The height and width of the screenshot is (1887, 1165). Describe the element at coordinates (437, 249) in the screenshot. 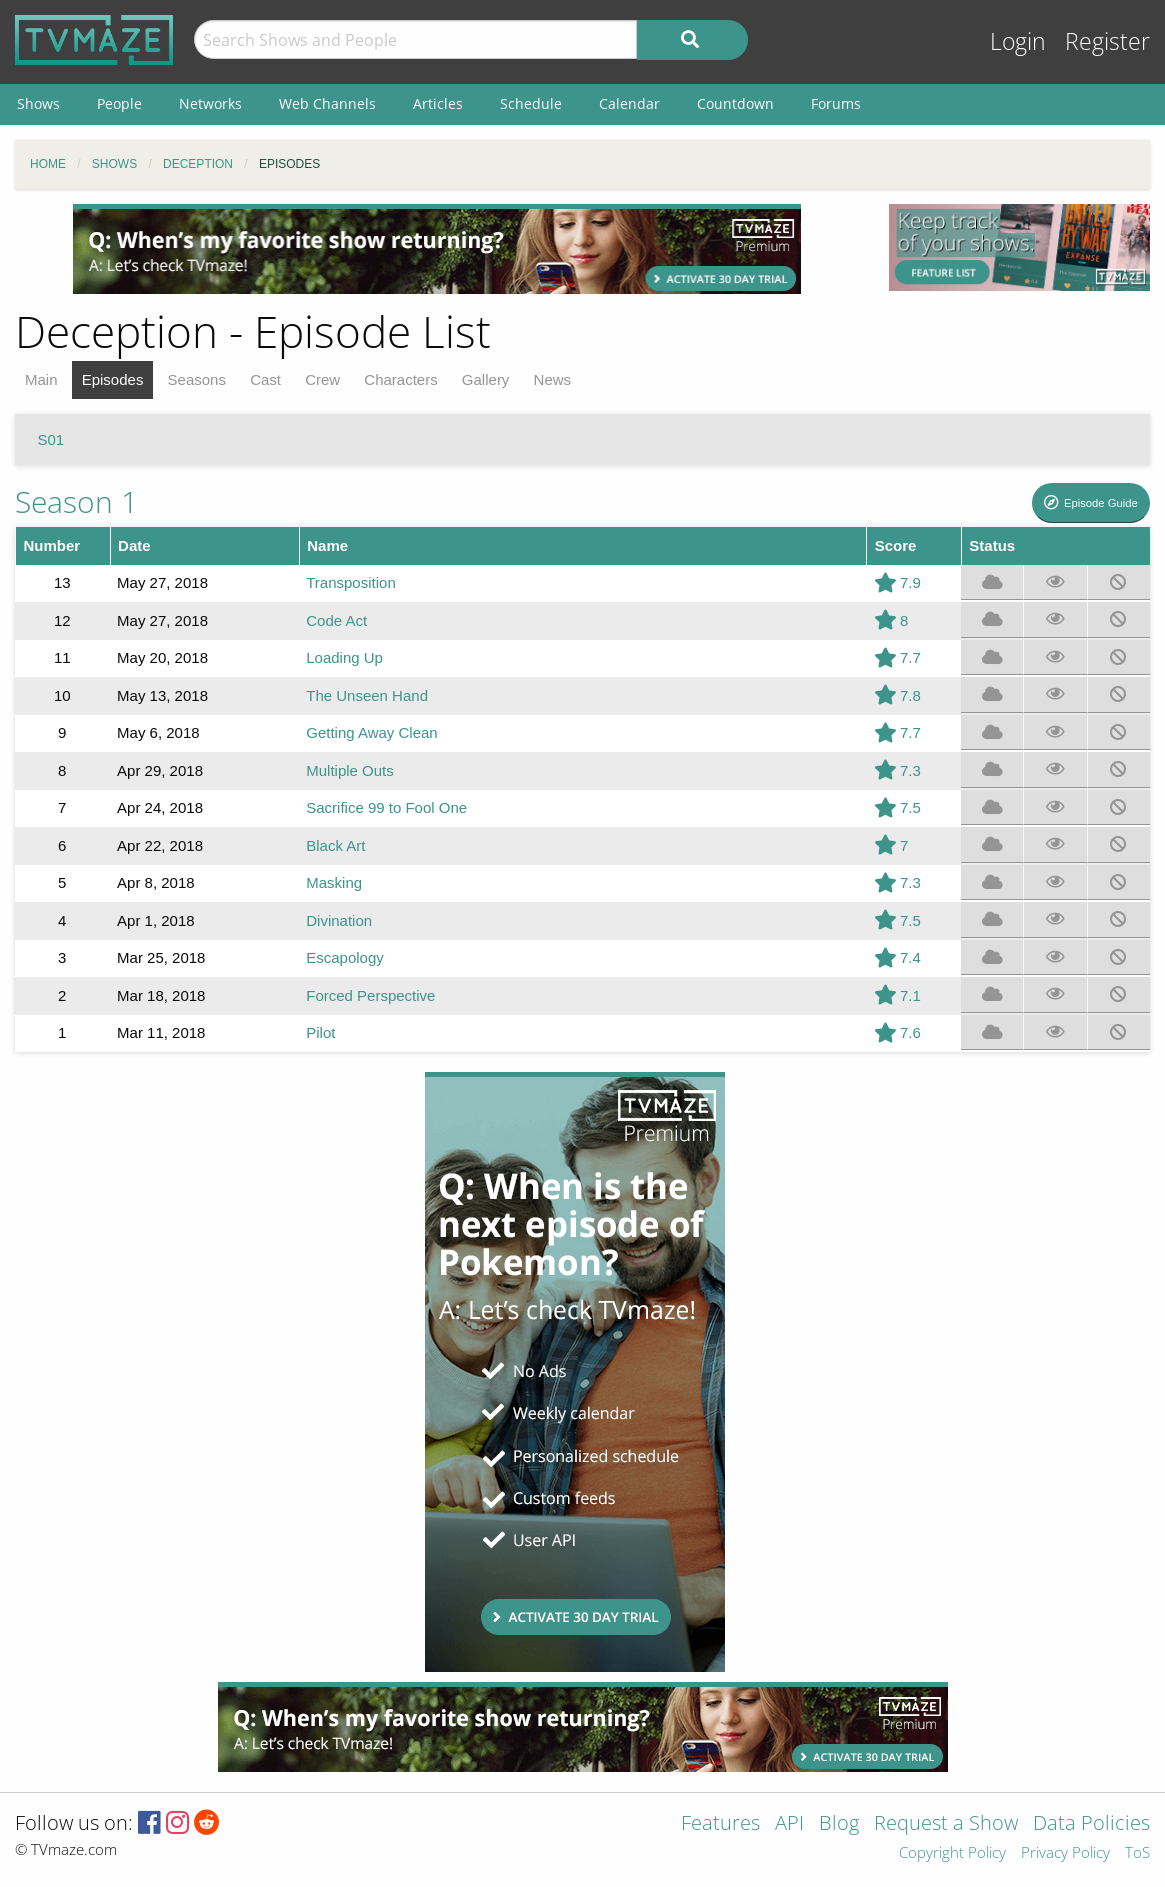

I see `[Advertisement]` at that location.